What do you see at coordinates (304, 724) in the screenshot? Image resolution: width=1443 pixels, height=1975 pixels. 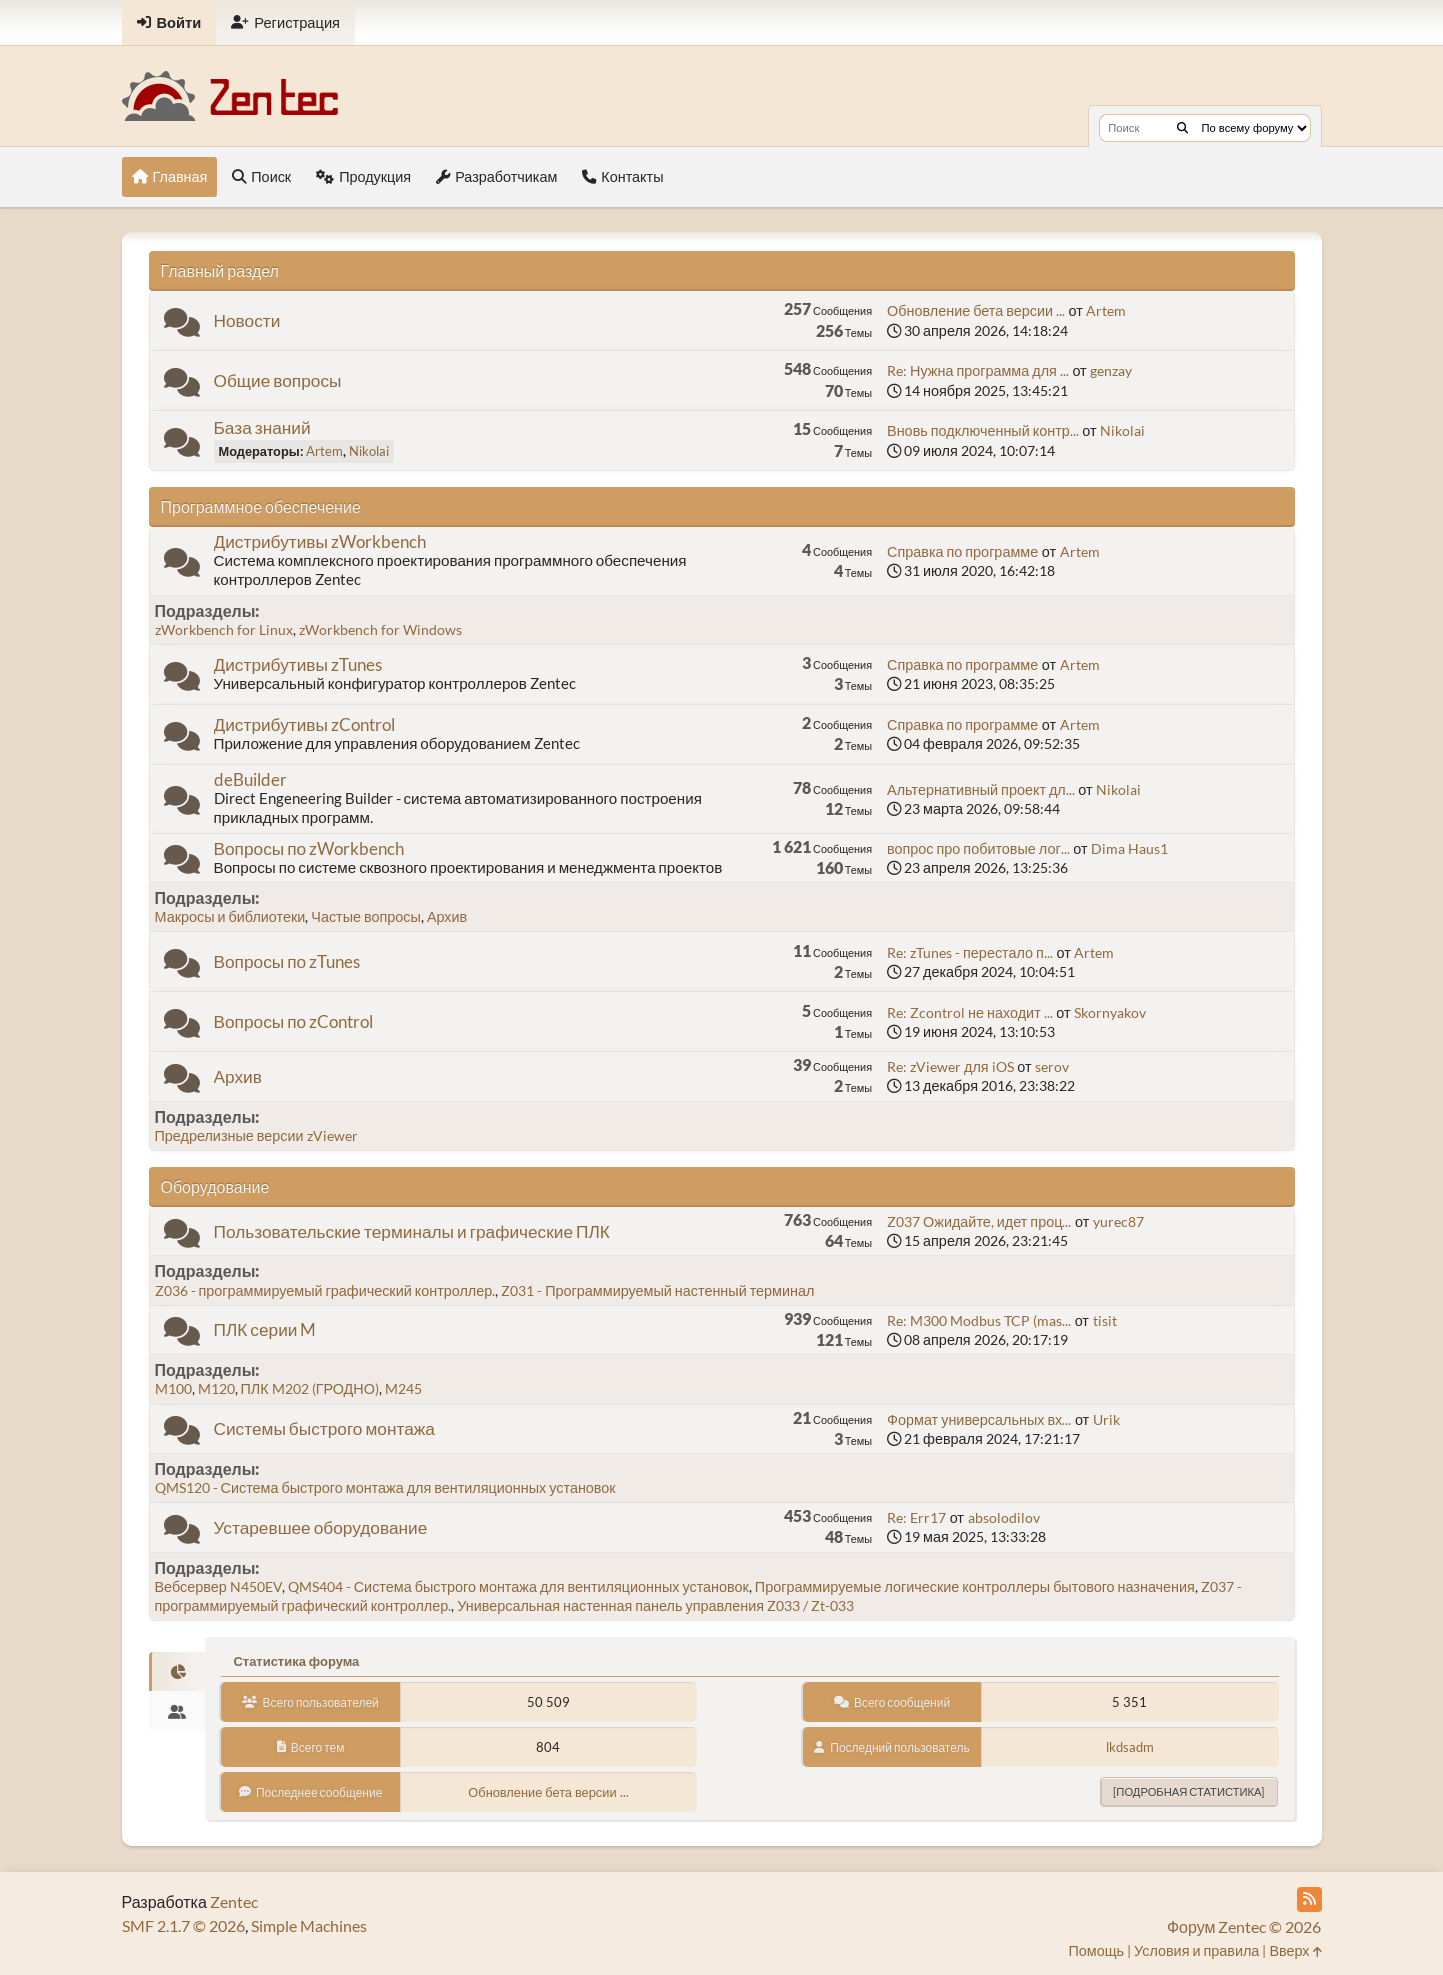 I see `Дистрибутивы zControl` at bounding box center [304, 724].